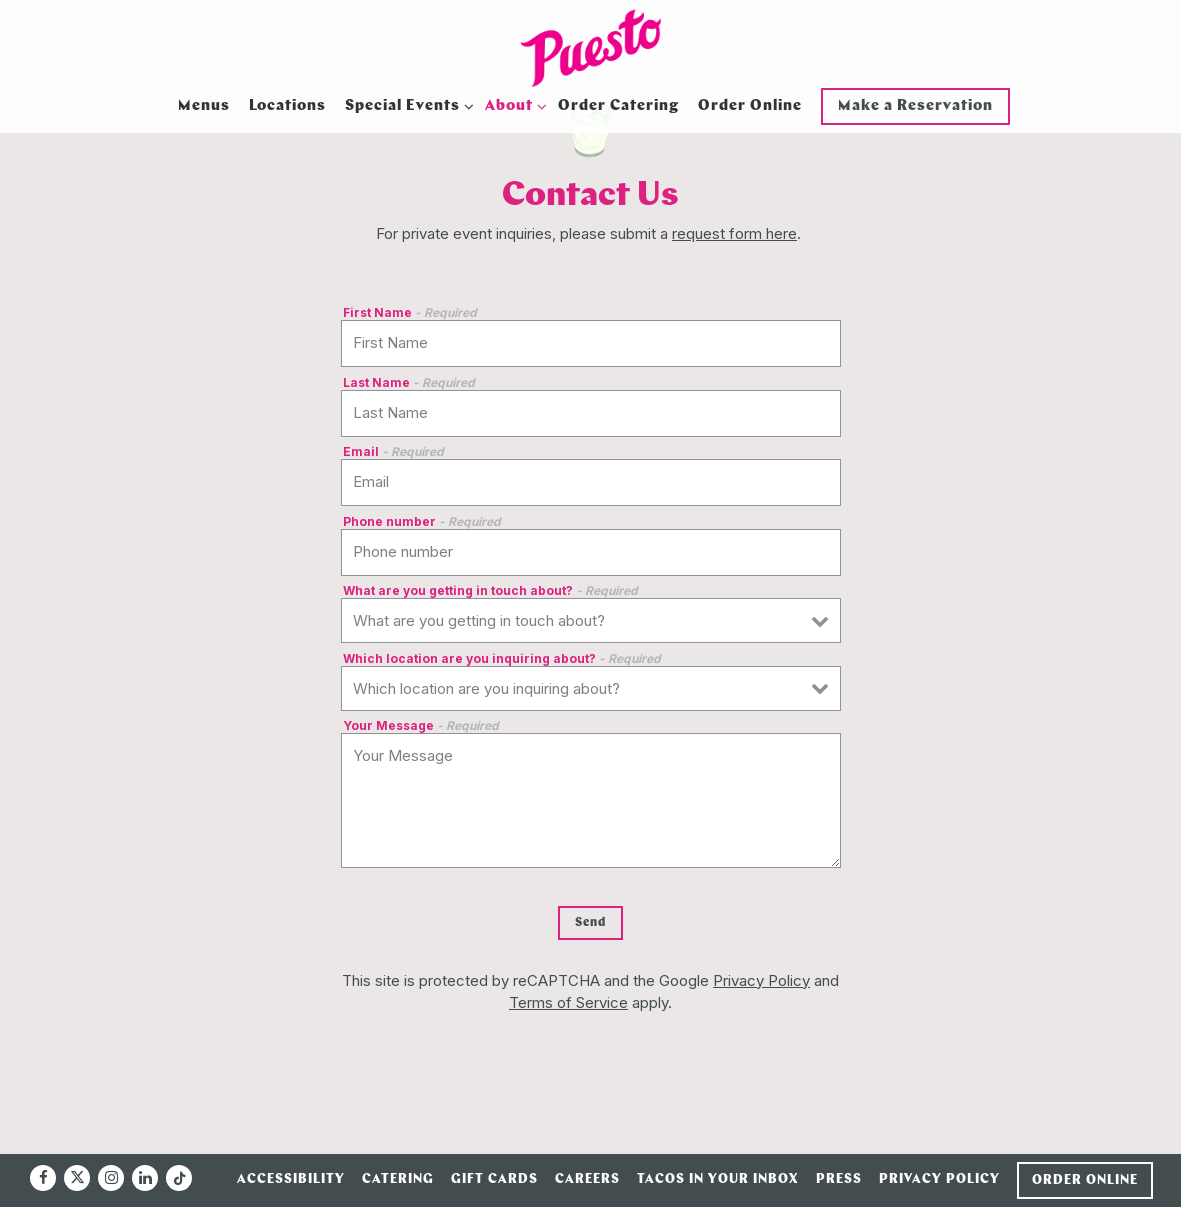 The image size is (1181, 1207). I want to click on Careers, so click(587, 1179).